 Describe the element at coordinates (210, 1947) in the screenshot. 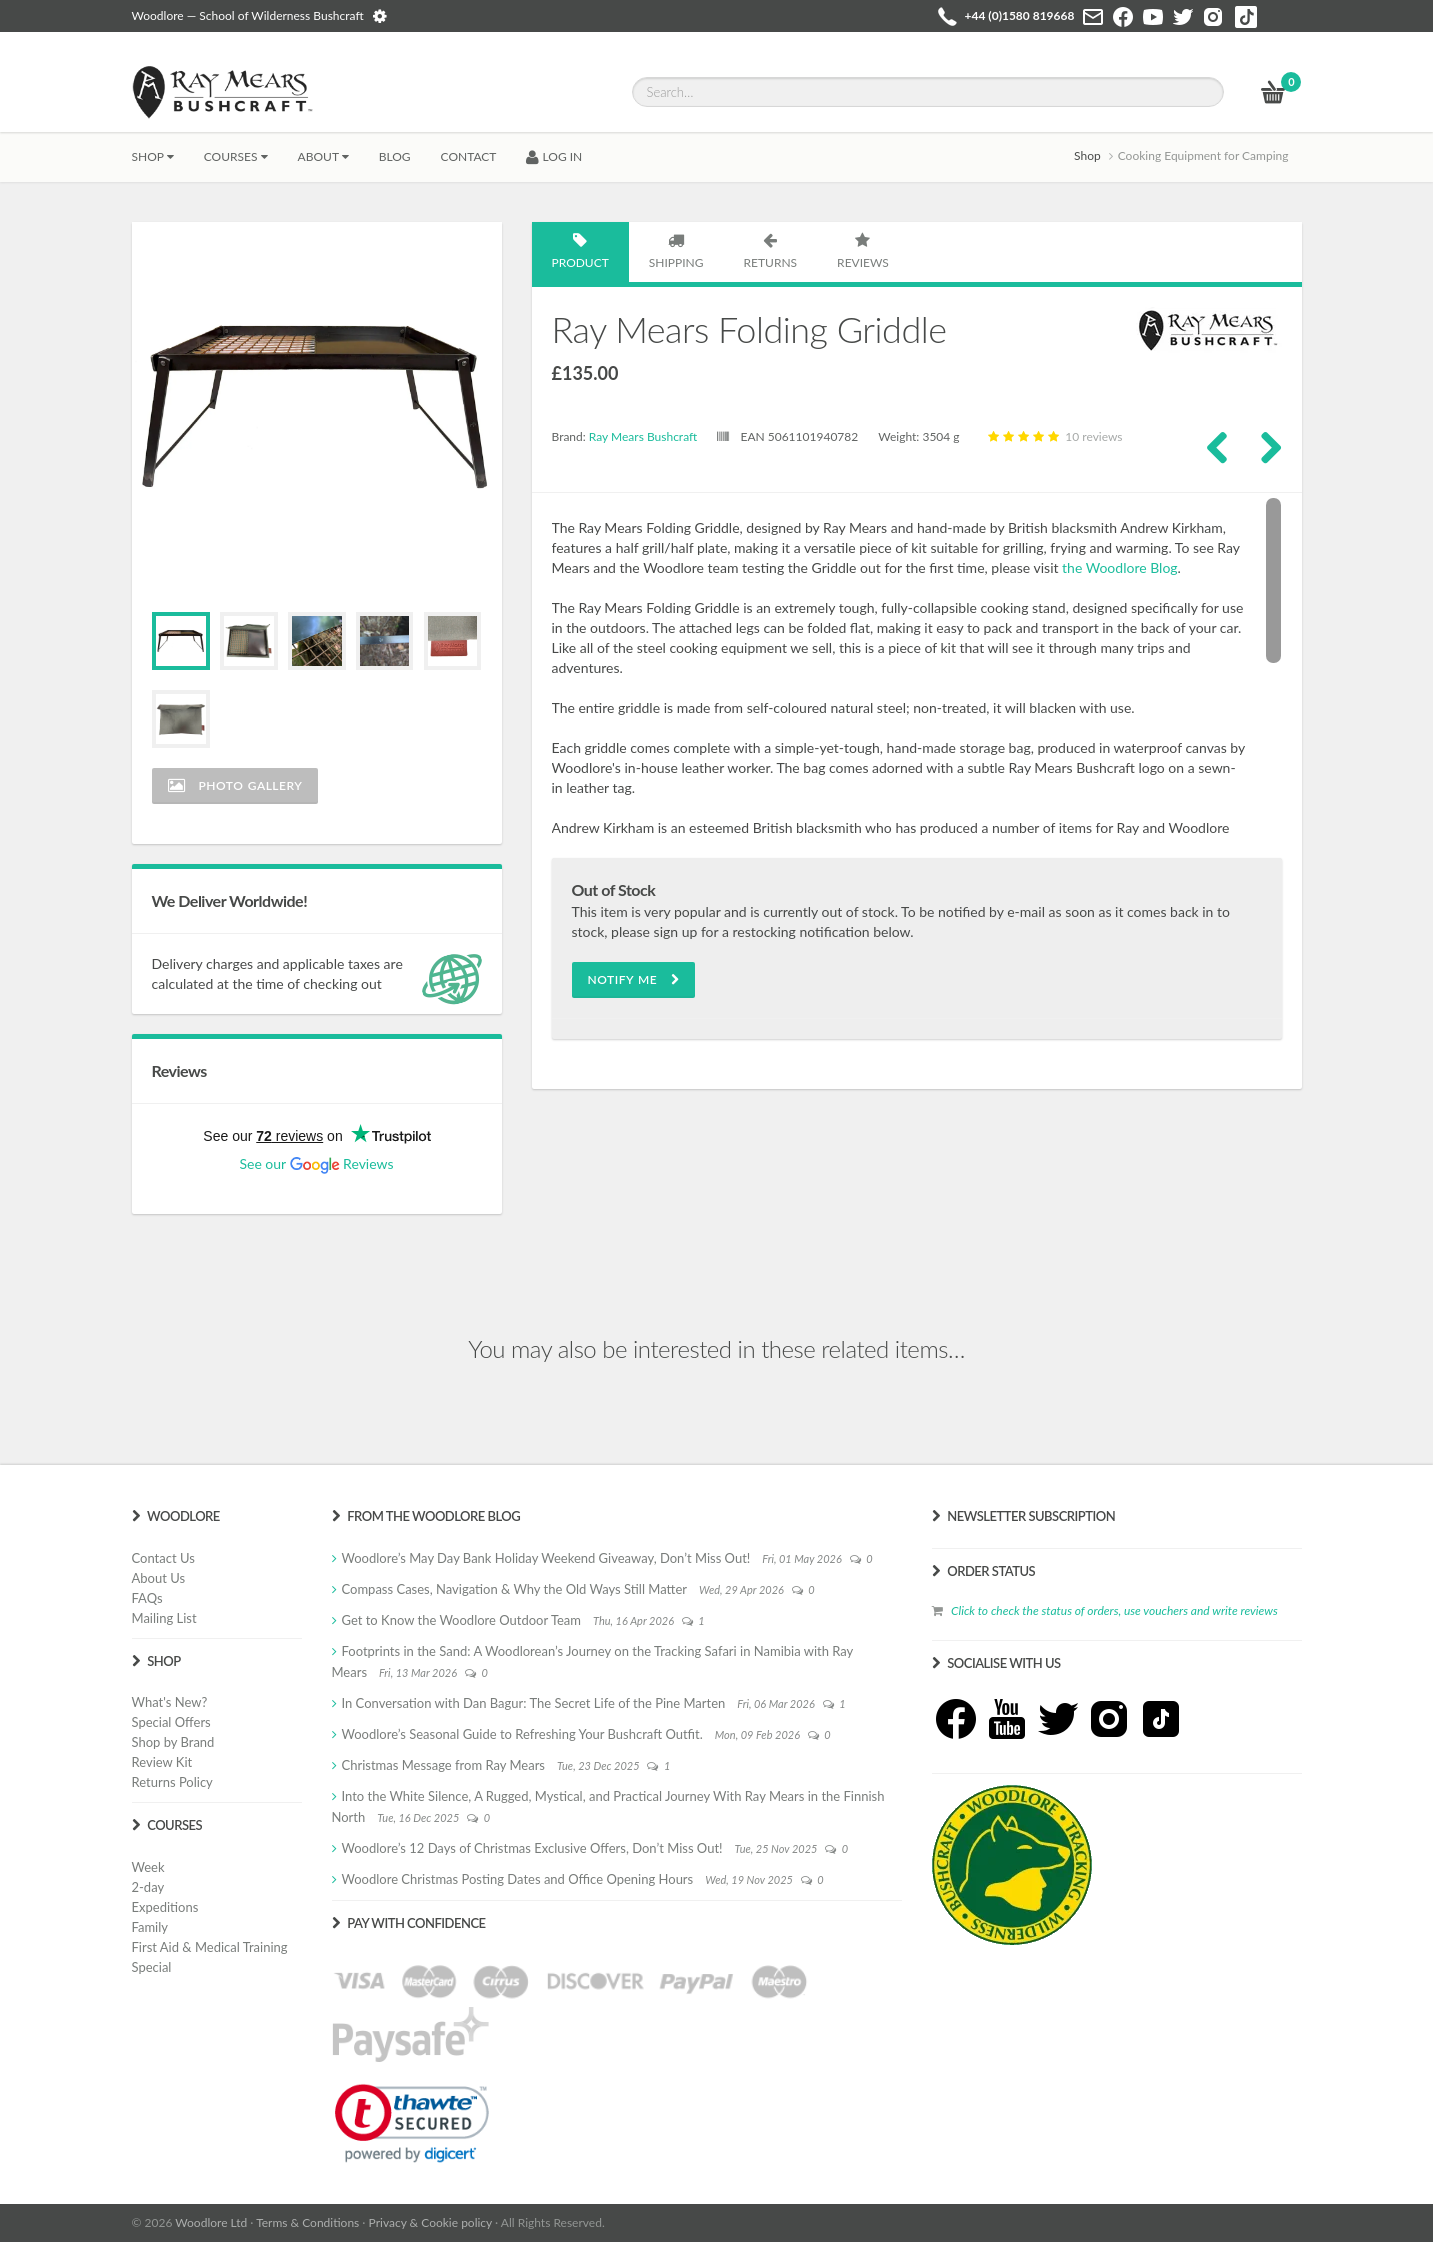

I see `First Aid & Medical Training` at that location.